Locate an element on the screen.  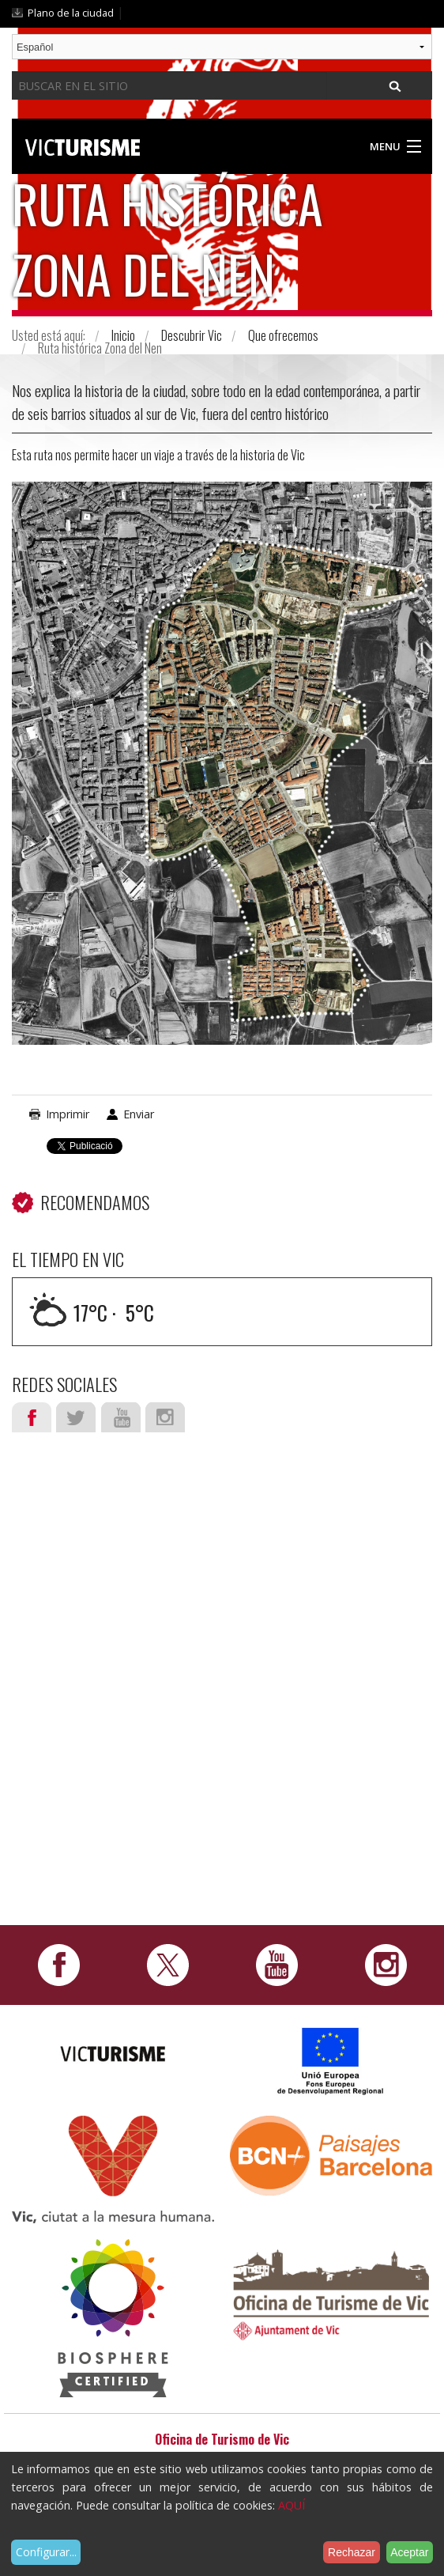
Enviar is located at coordinates (138, 1114).